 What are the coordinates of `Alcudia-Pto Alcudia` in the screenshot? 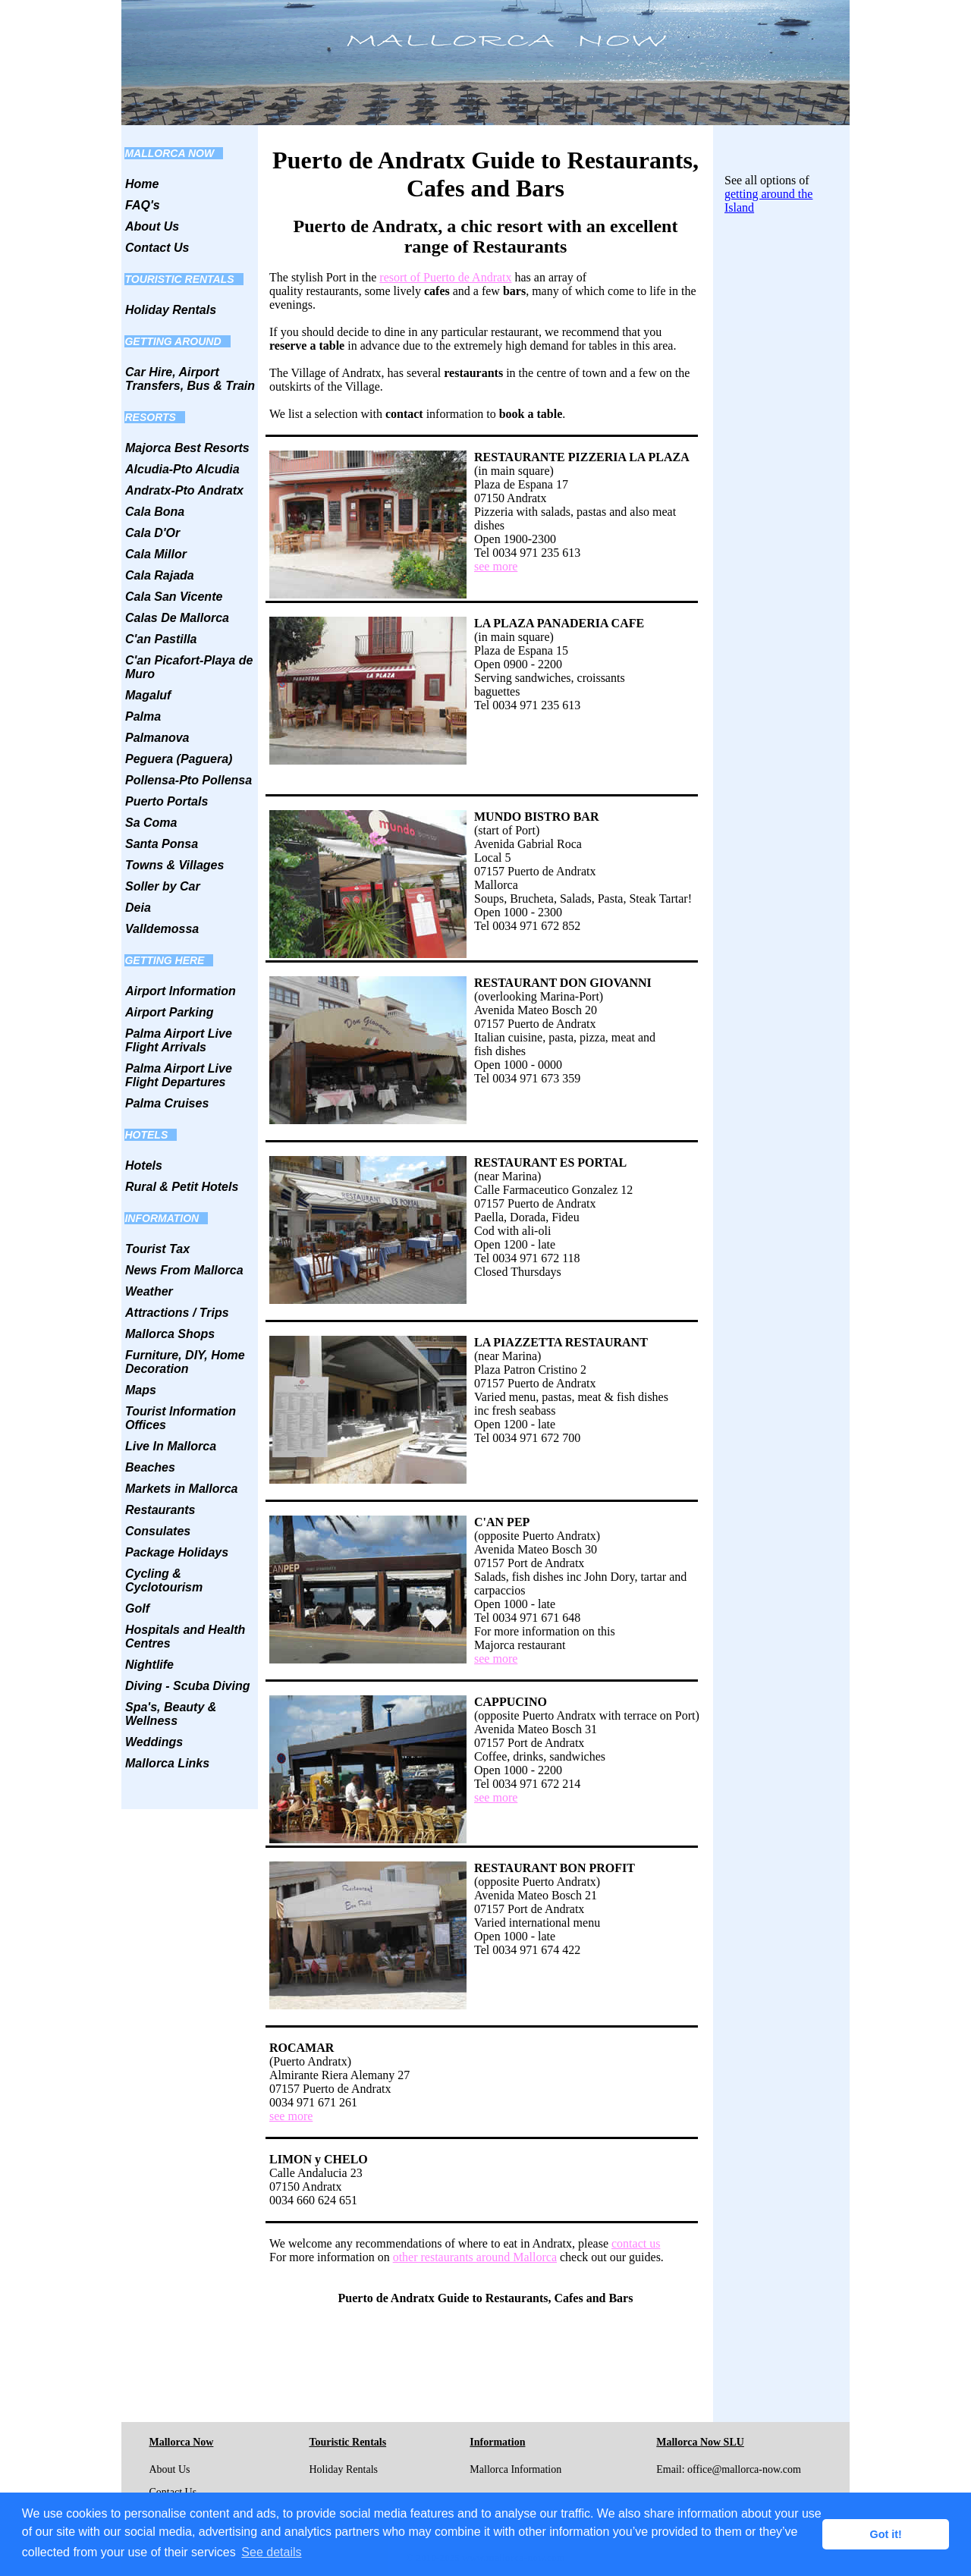 It's located at (182, 469).